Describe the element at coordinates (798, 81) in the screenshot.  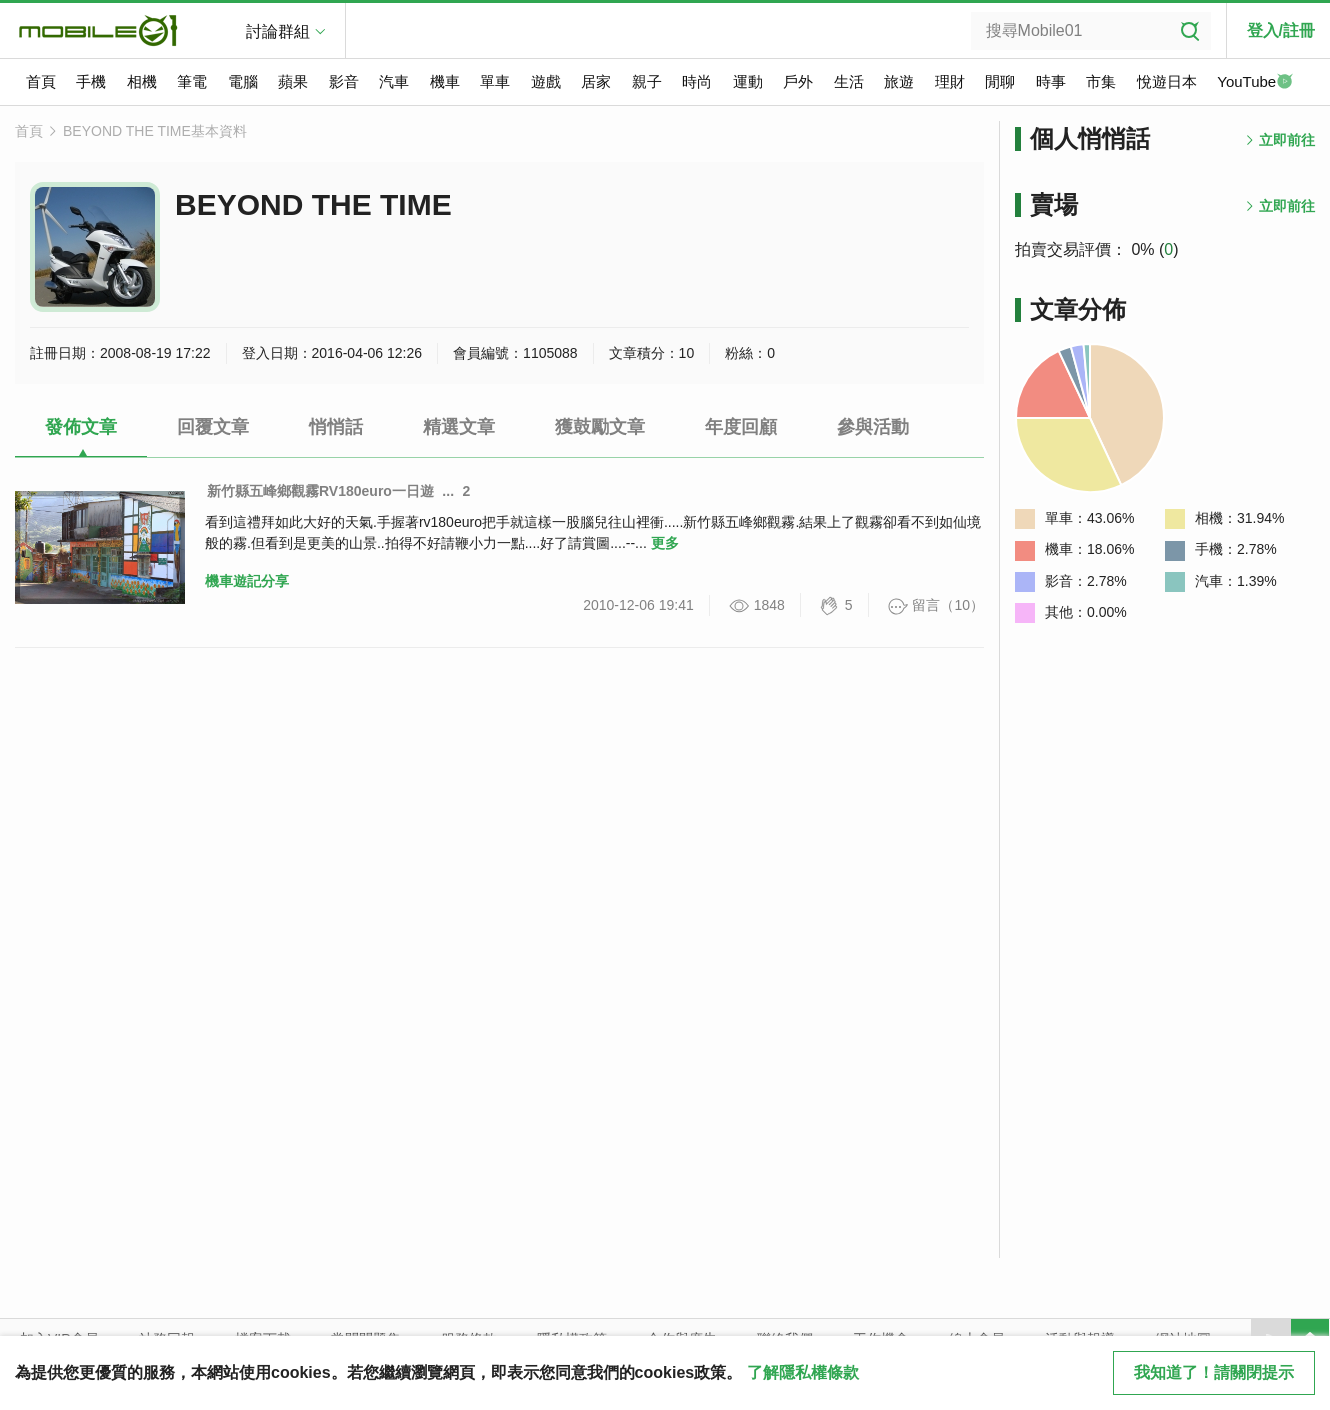
I see `戶外` at that location.